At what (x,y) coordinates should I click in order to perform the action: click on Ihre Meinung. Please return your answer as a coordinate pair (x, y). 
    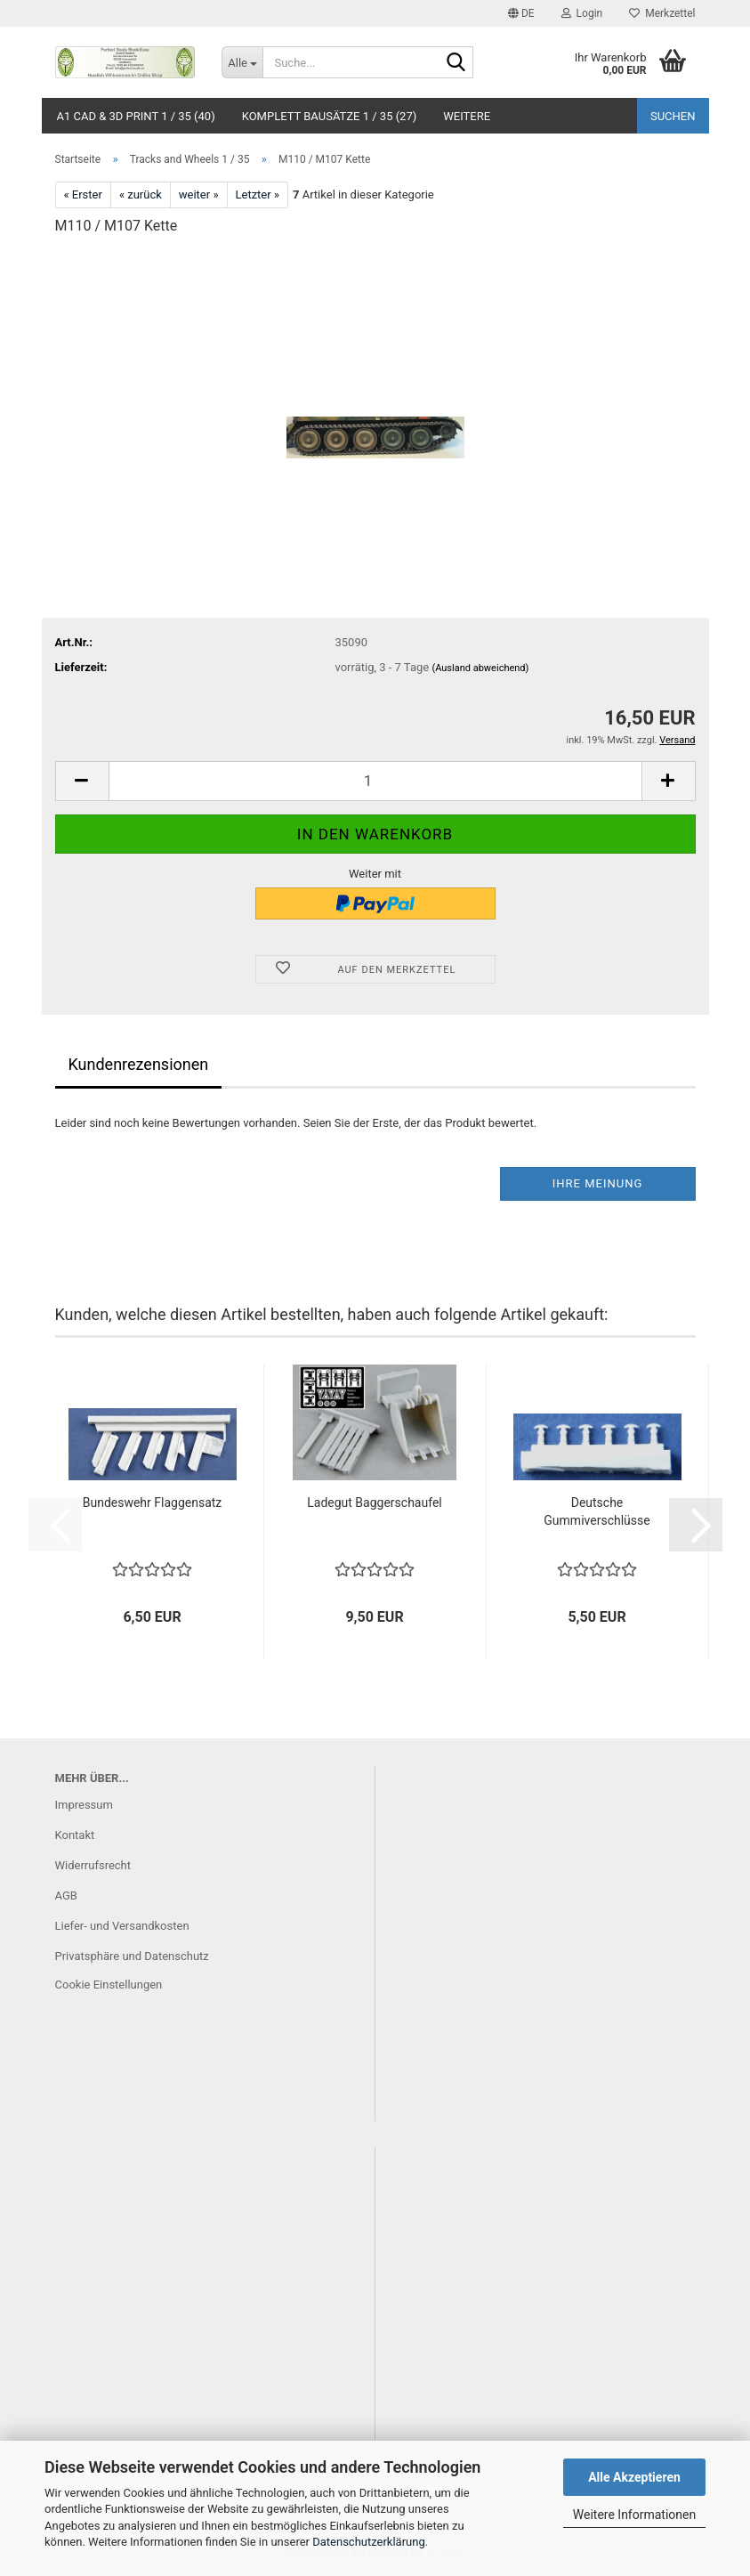
    Looking at the image, I should click on (597, 1183).